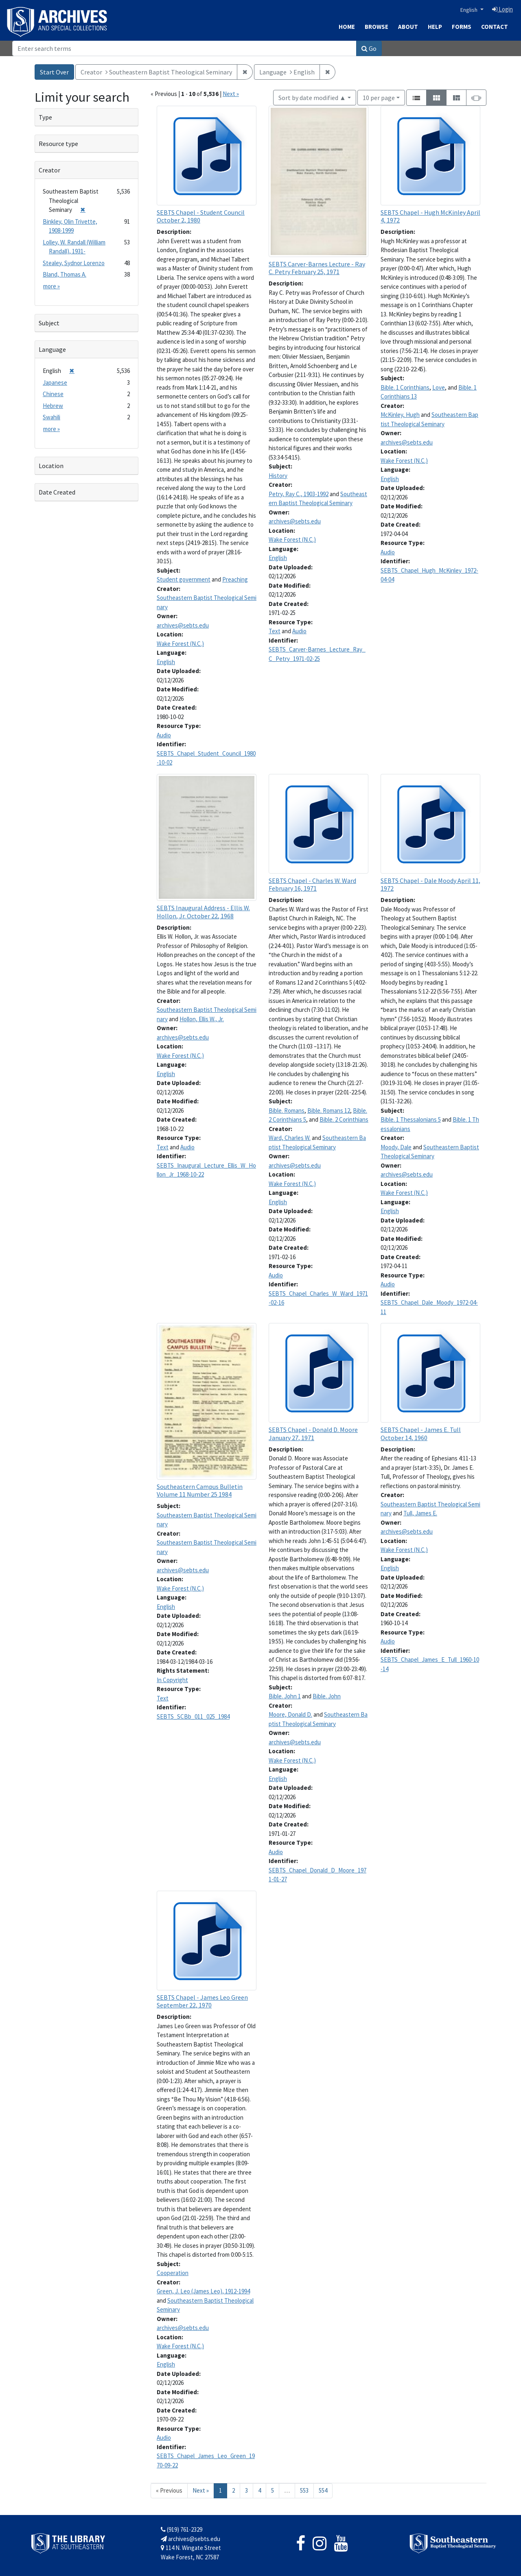 The image size is (521, 2576). Describe the element at coordinates (193, 1716) in the screenshot. I see `SEBTS_SCBb_011_025_1984` at that location.